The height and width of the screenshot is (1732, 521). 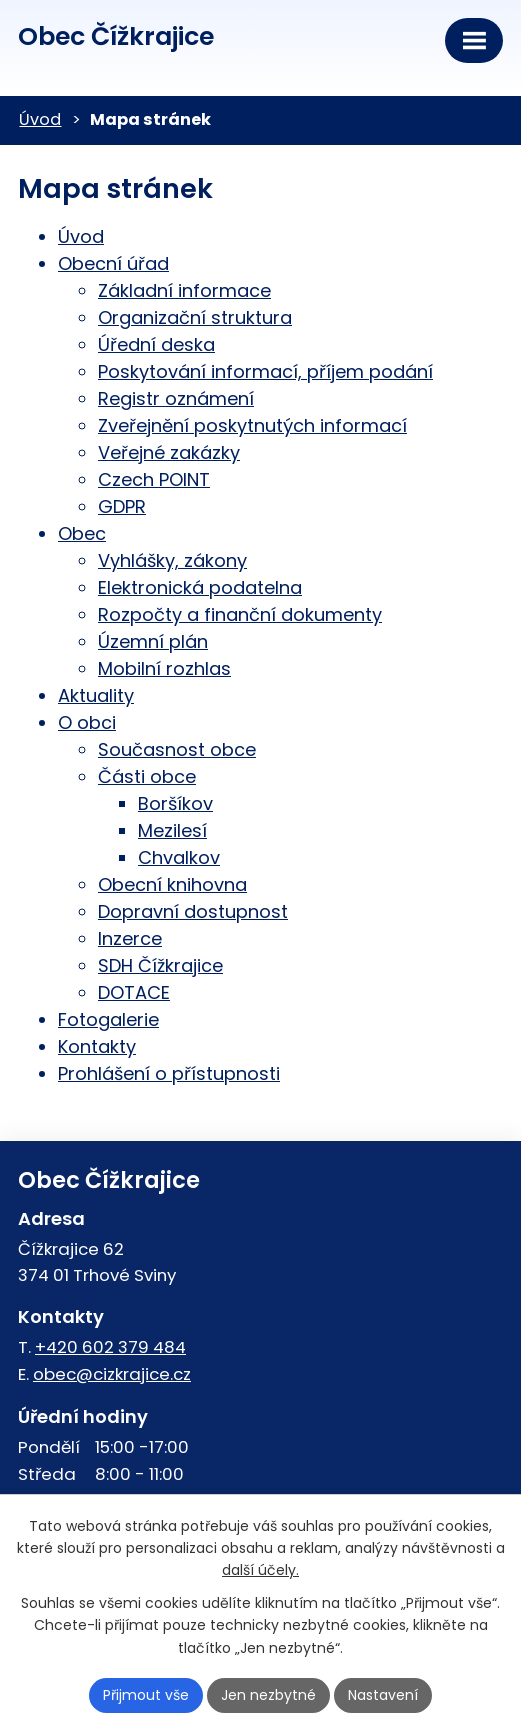 I want to click on Rozpočty a finanční dokumenty, so click(x=240, y=614).